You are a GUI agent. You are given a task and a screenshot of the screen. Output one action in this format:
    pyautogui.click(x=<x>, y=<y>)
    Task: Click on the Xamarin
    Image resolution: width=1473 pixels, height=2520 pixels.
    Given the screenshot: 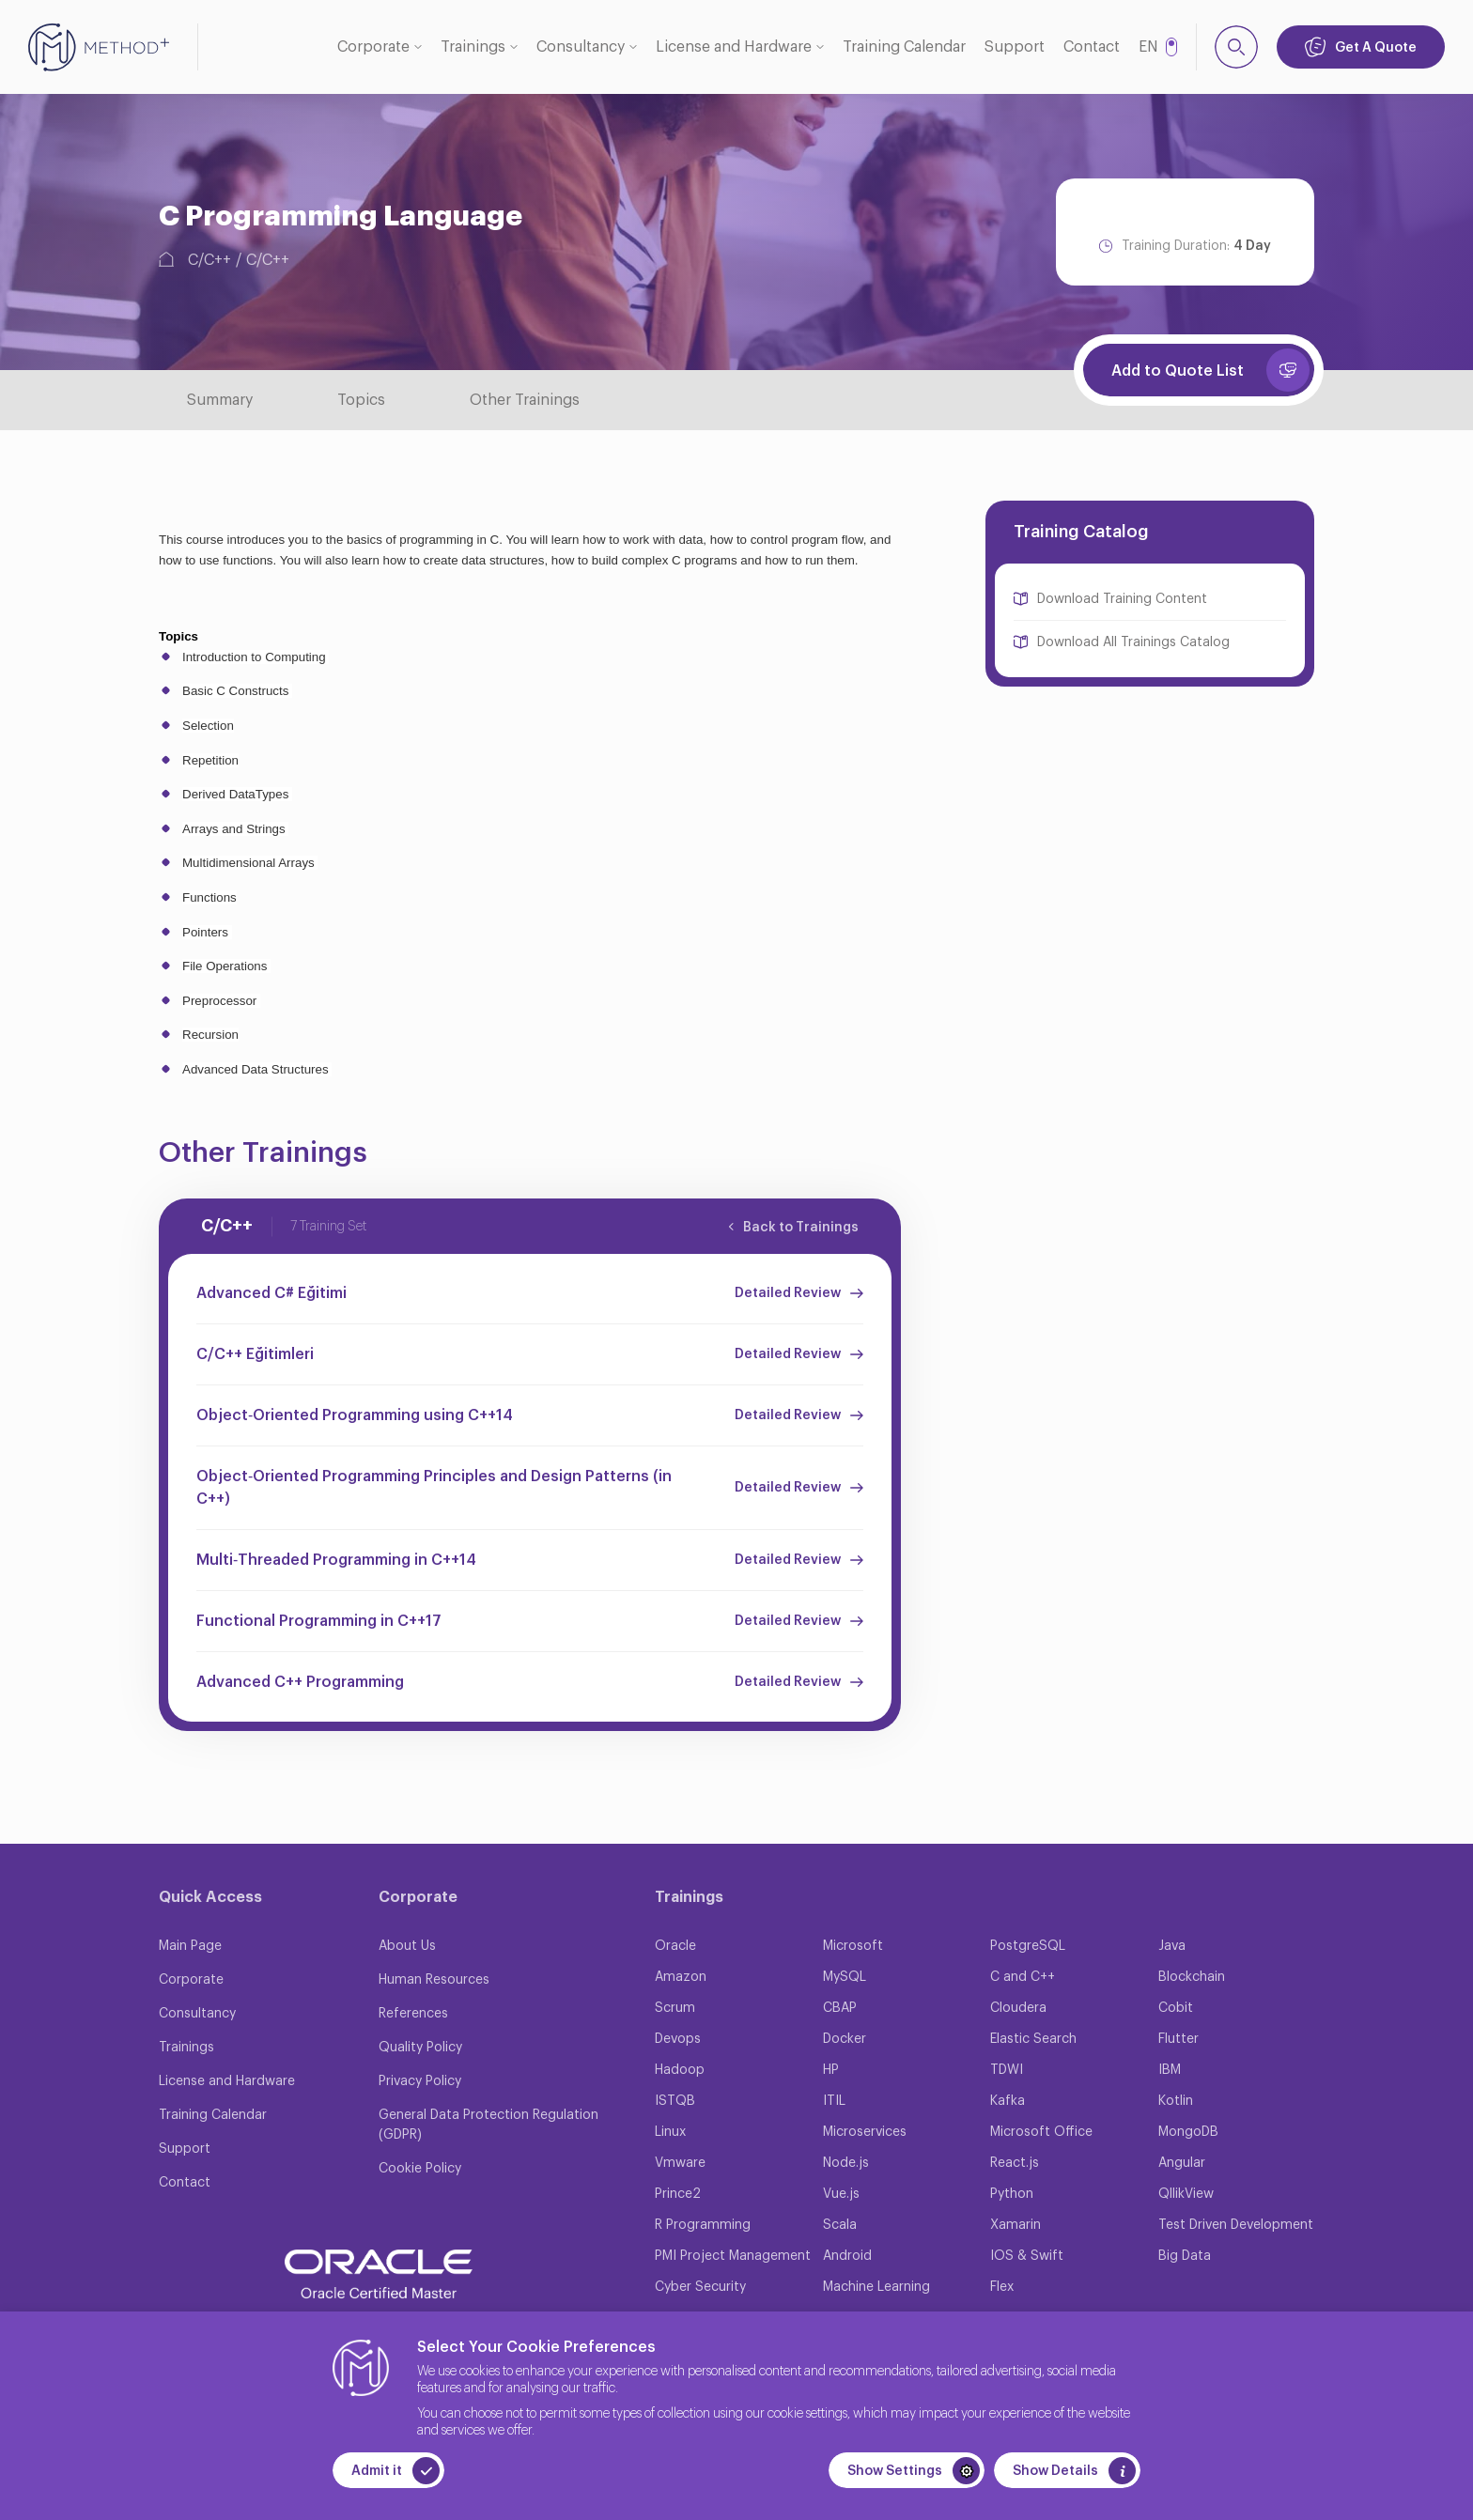 What is the action you would take?
    pyautogui.click(x=1015, y=2225)
    